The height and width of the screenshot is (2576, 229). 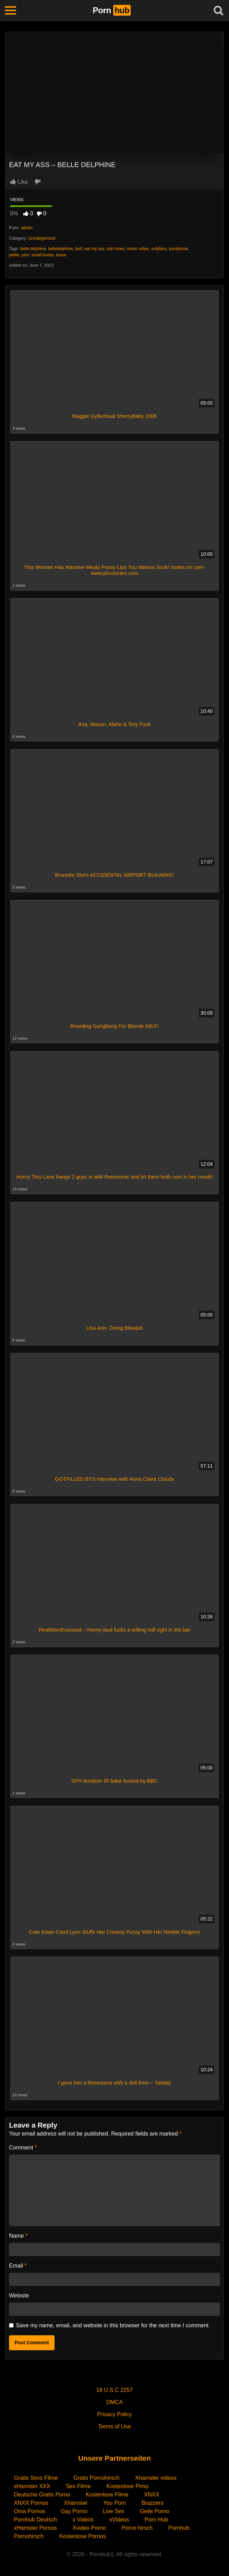 What do you see at coordinates (114, 2503) in the screenshot?
I see `You Porn` at bounding box center [114, 2503].